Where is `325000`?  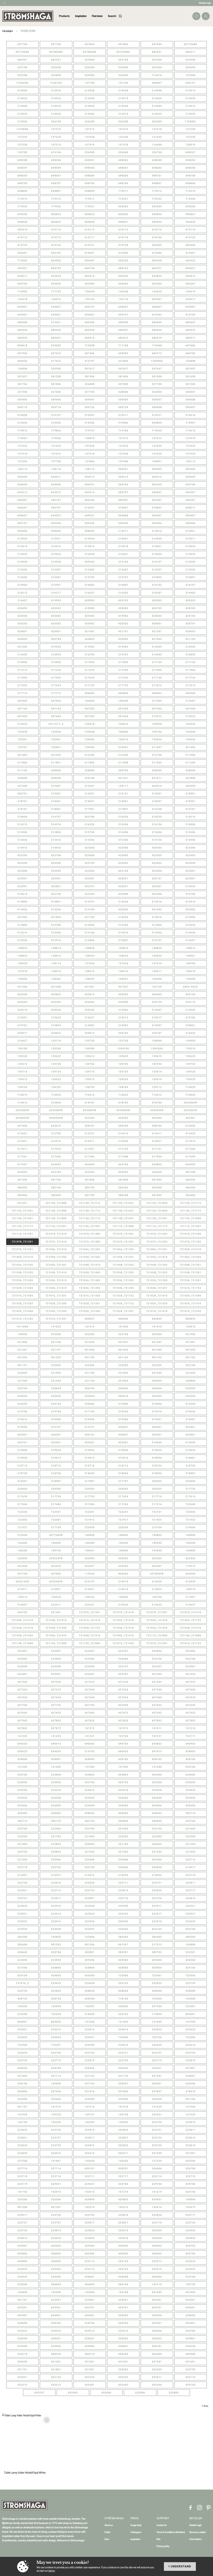
325000 is located at coordinates (90, 59).